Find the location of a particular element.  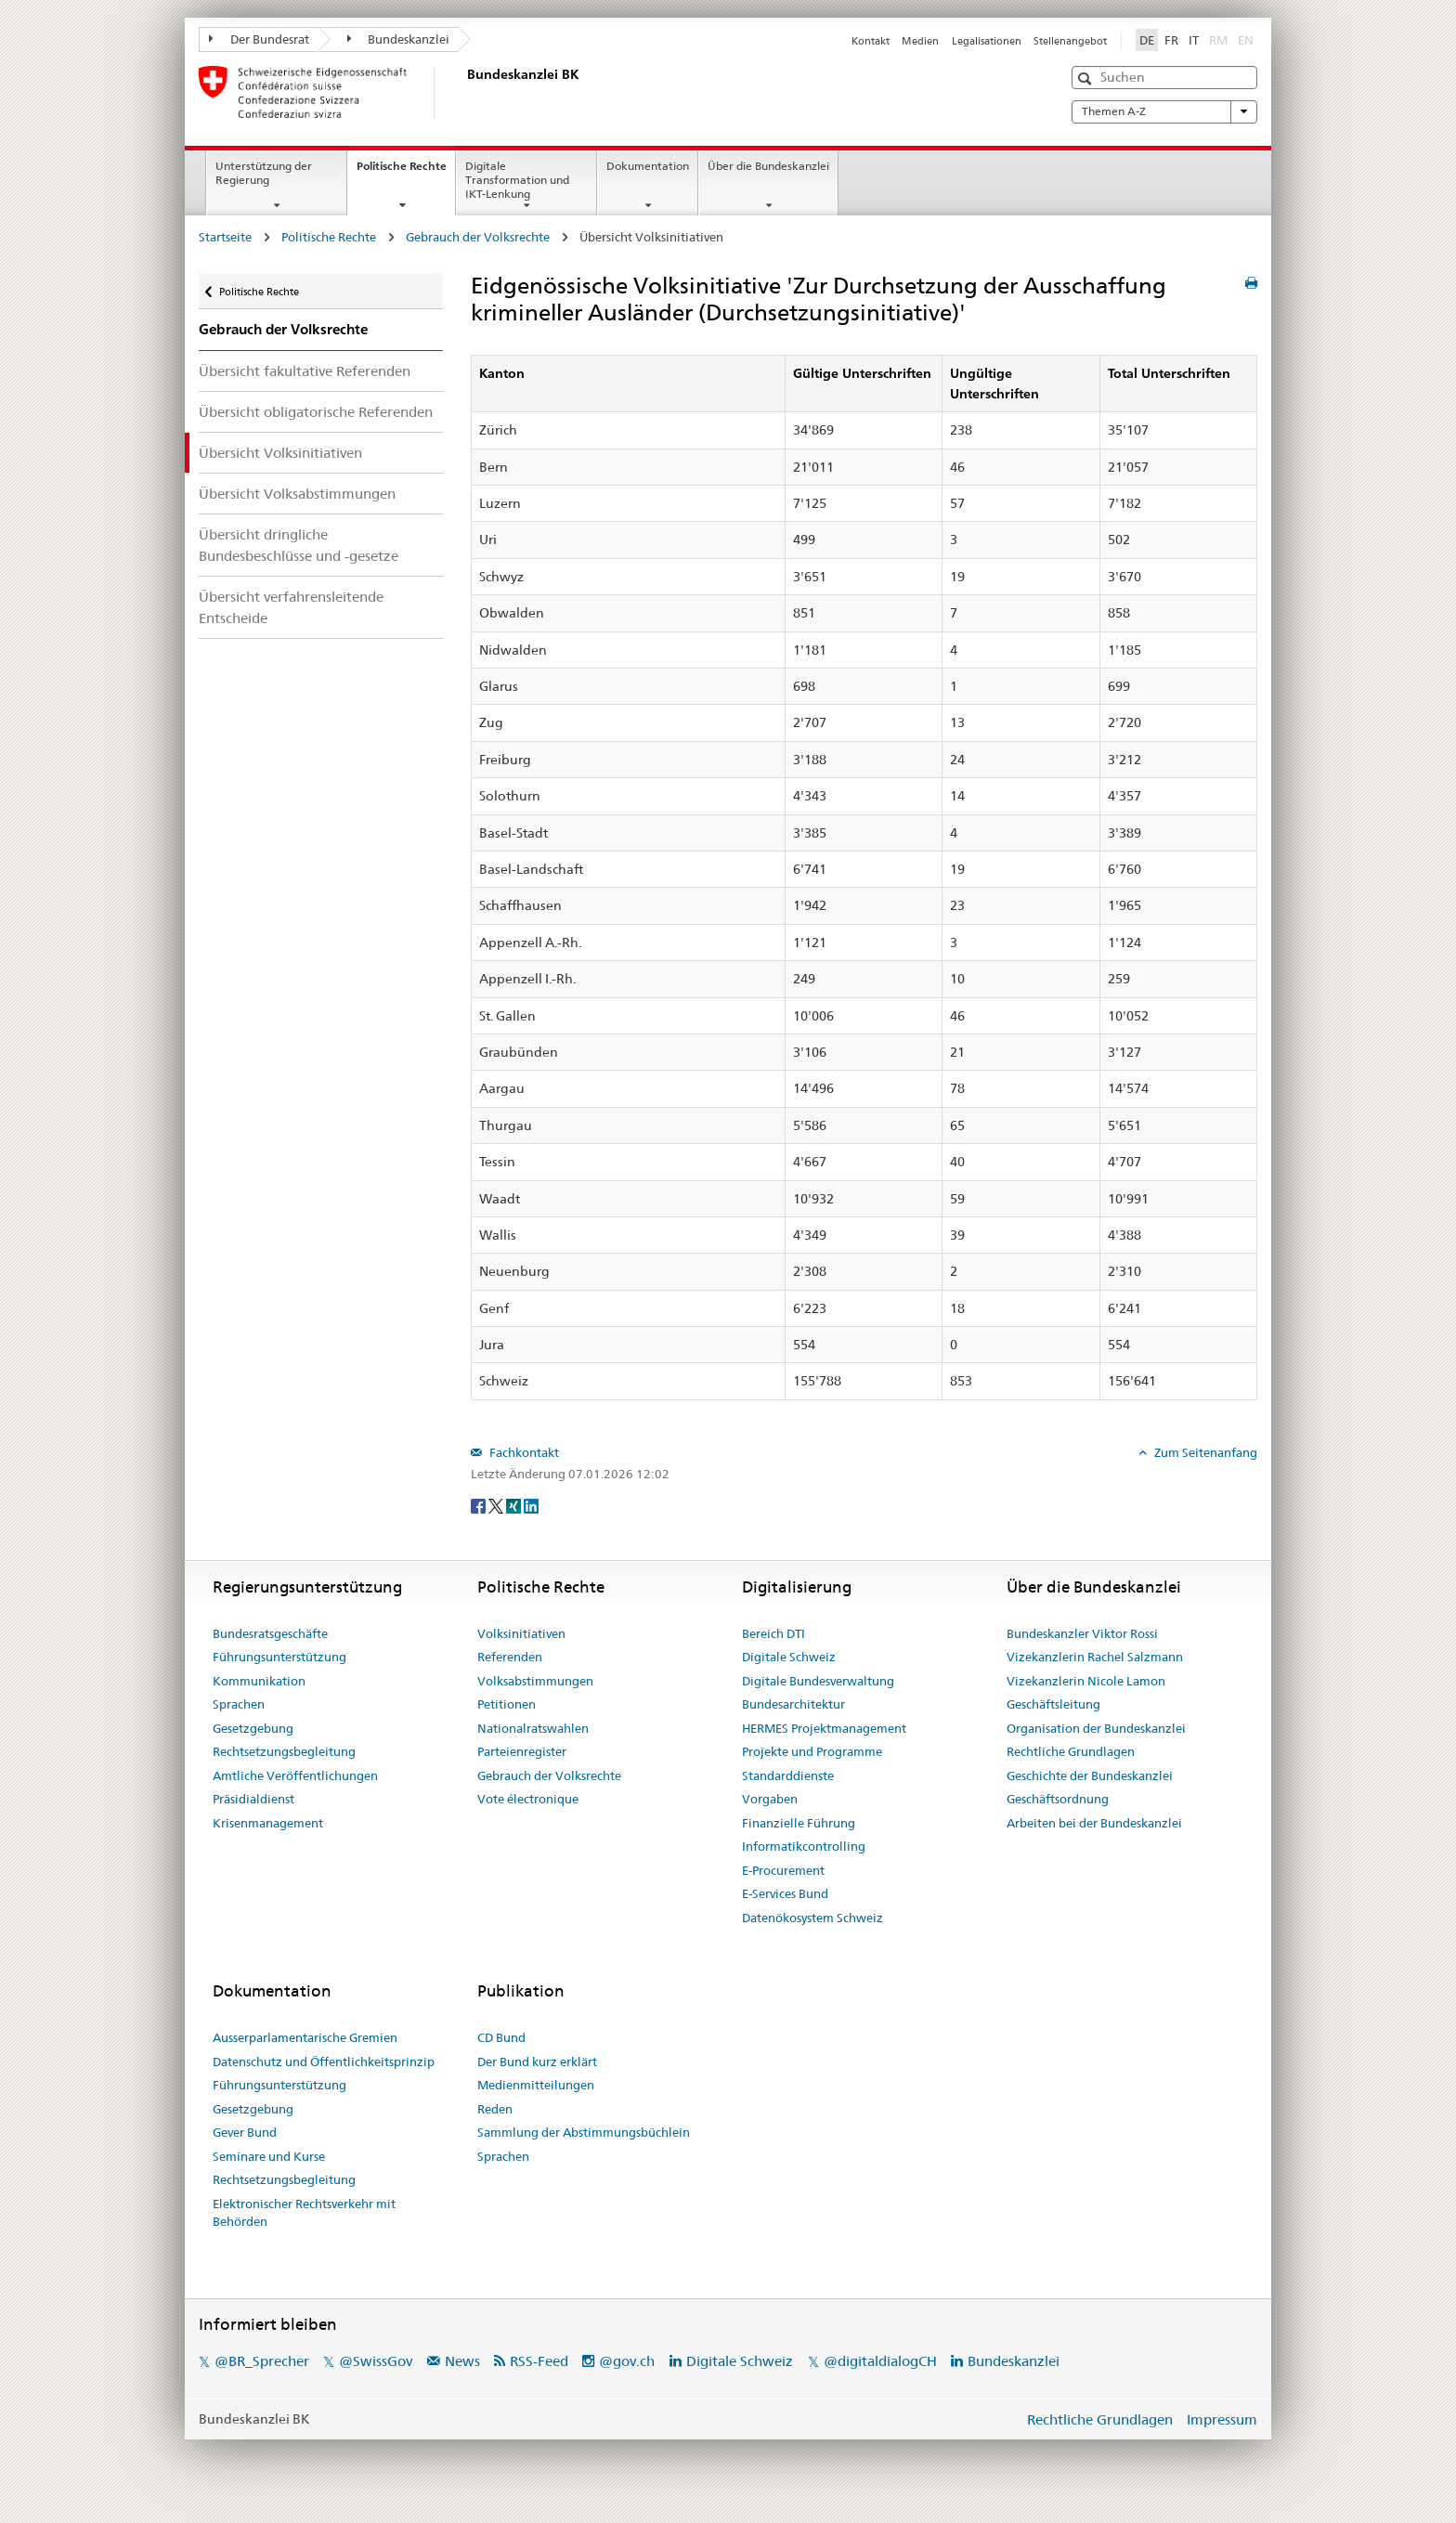

Geschäftsordnung is located at coordinates (1058, 1798).